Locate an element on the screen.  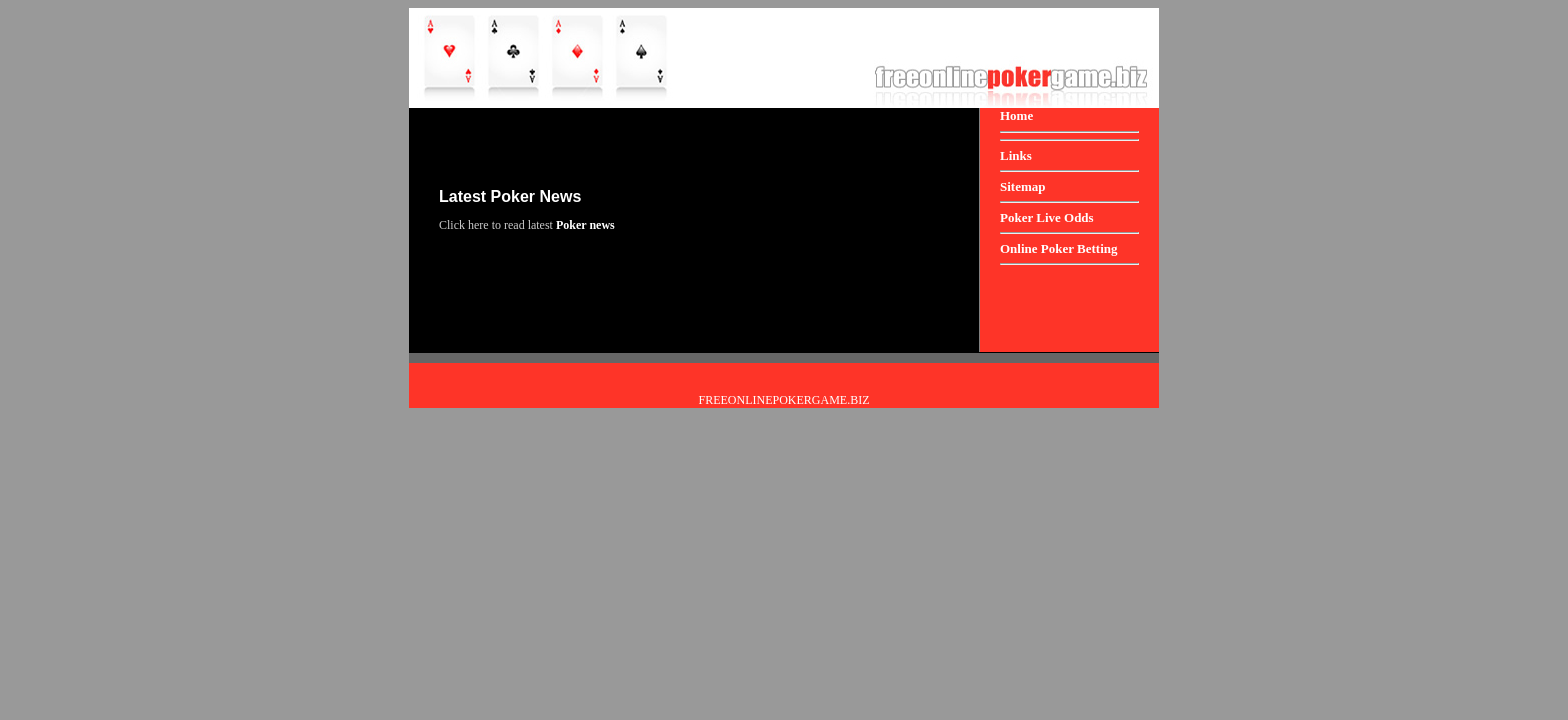
Online Poker Betting is located at coordinates (1058, 248).